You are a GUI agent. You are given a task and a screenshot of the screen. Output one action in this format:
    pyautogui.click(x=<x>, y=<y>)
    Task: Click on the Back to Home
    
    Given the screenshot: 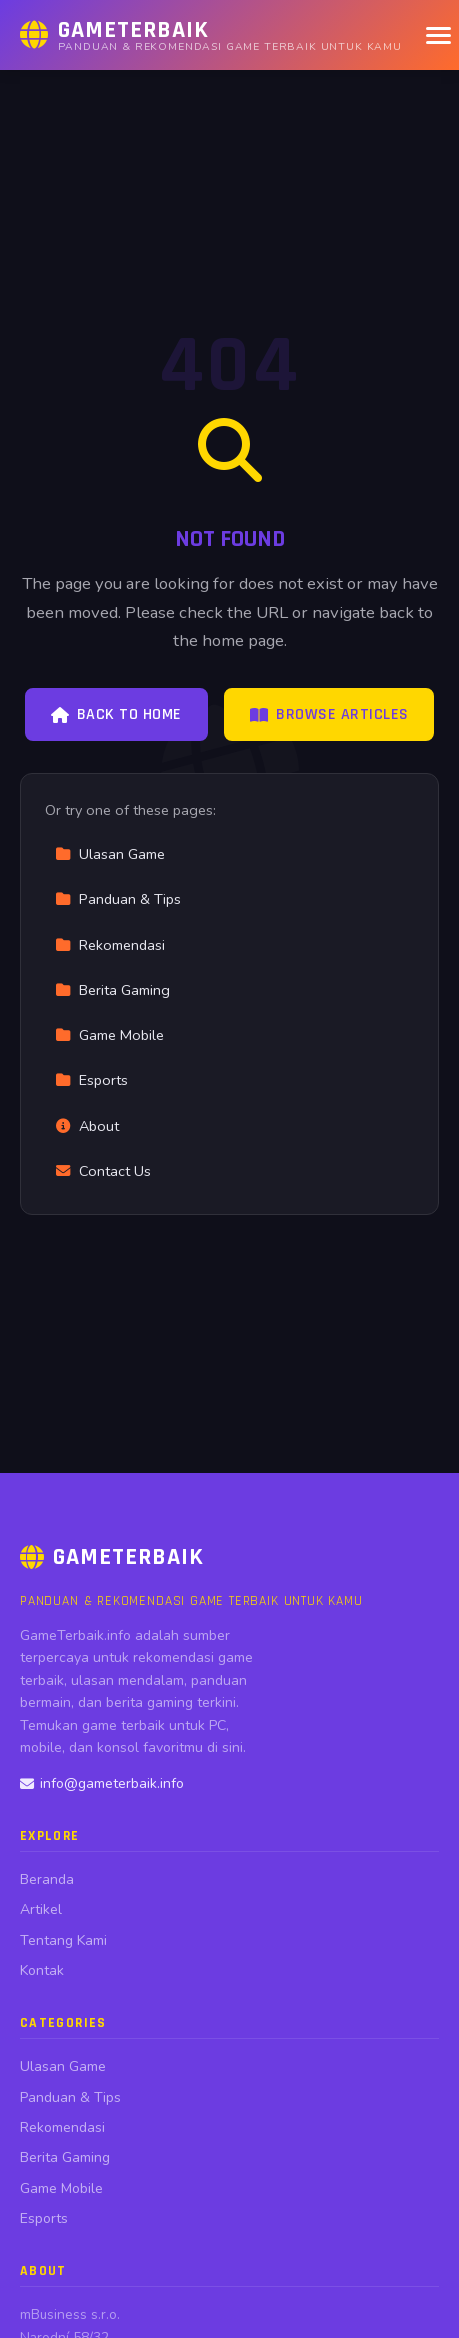 What is the action you would take?
    pyautogui.click(x=116, y=714)
    